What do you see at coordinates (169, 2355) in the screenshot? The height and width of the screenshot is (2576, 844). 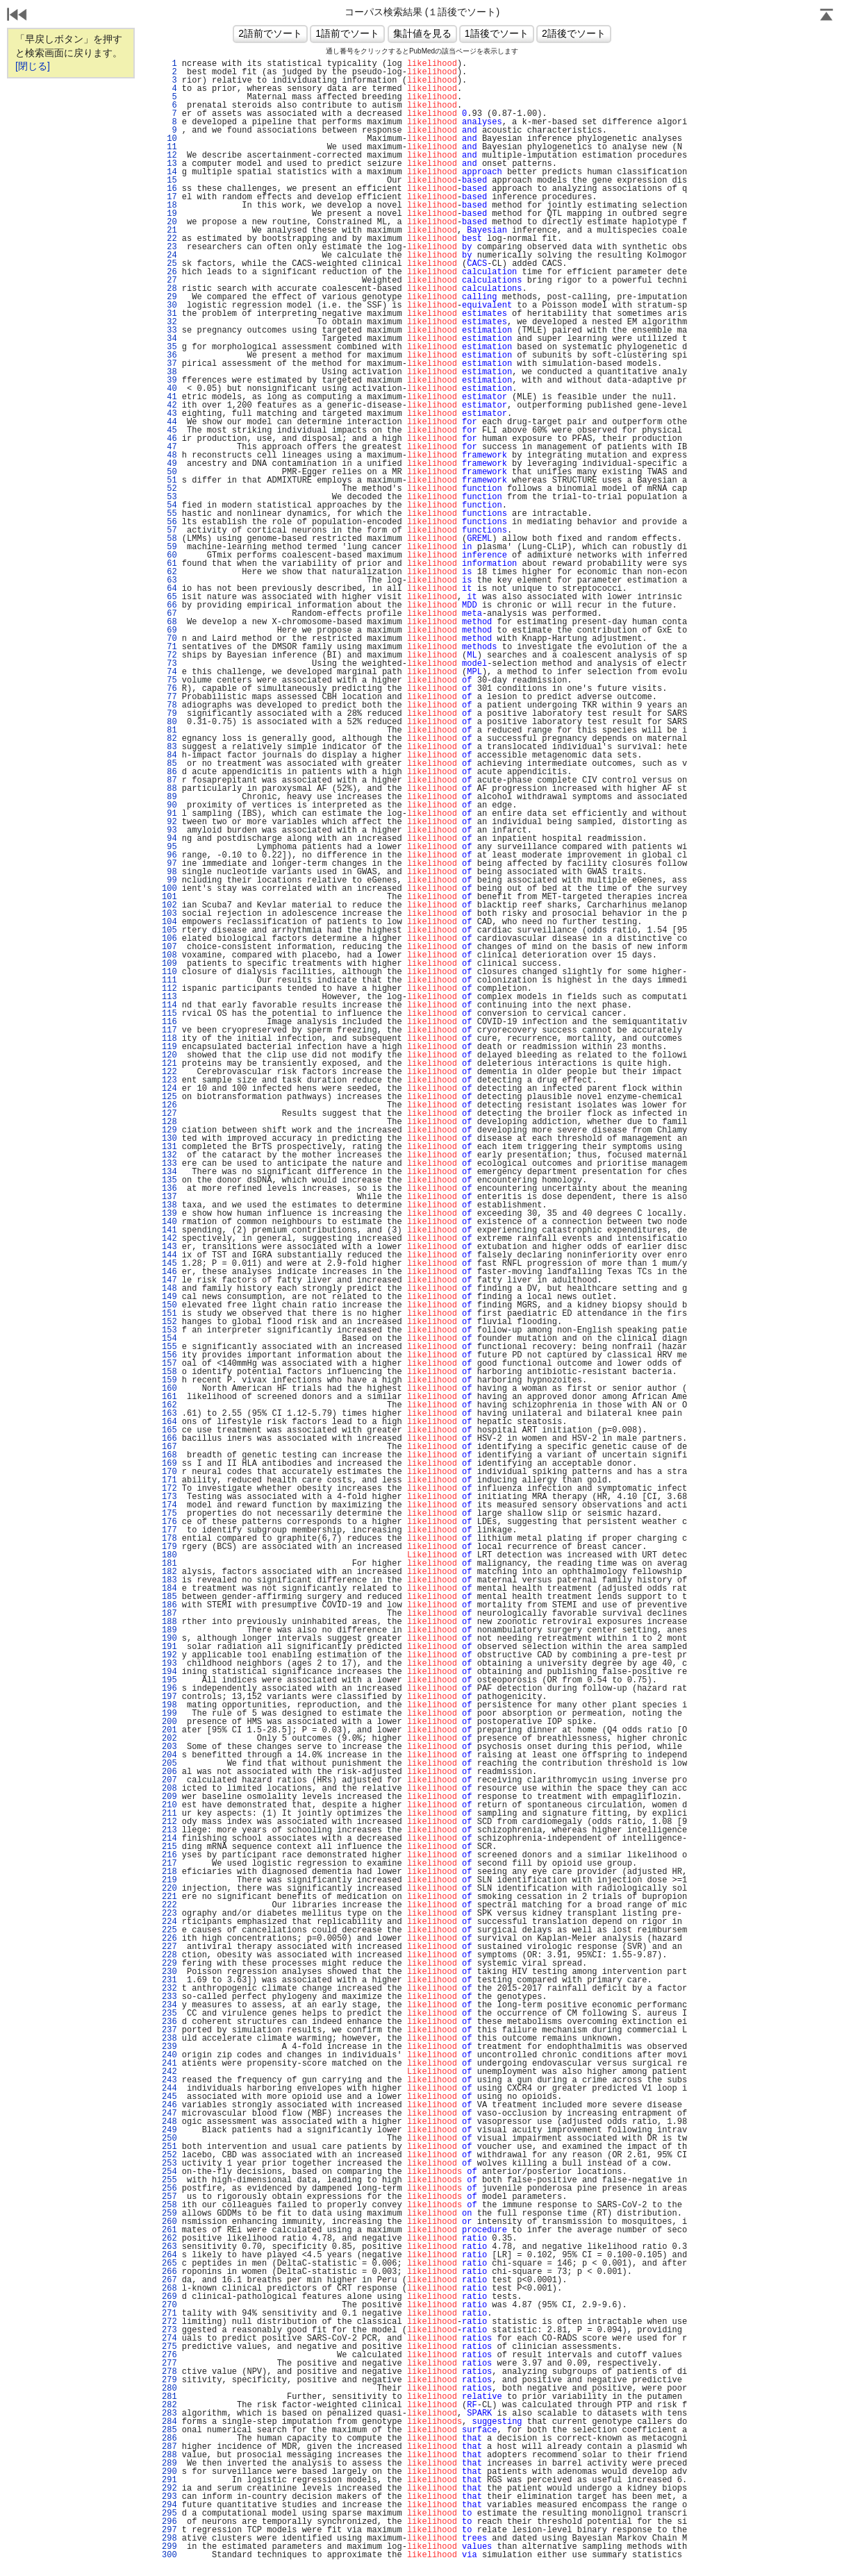 I see `276` at bounding box center [169, 2355].